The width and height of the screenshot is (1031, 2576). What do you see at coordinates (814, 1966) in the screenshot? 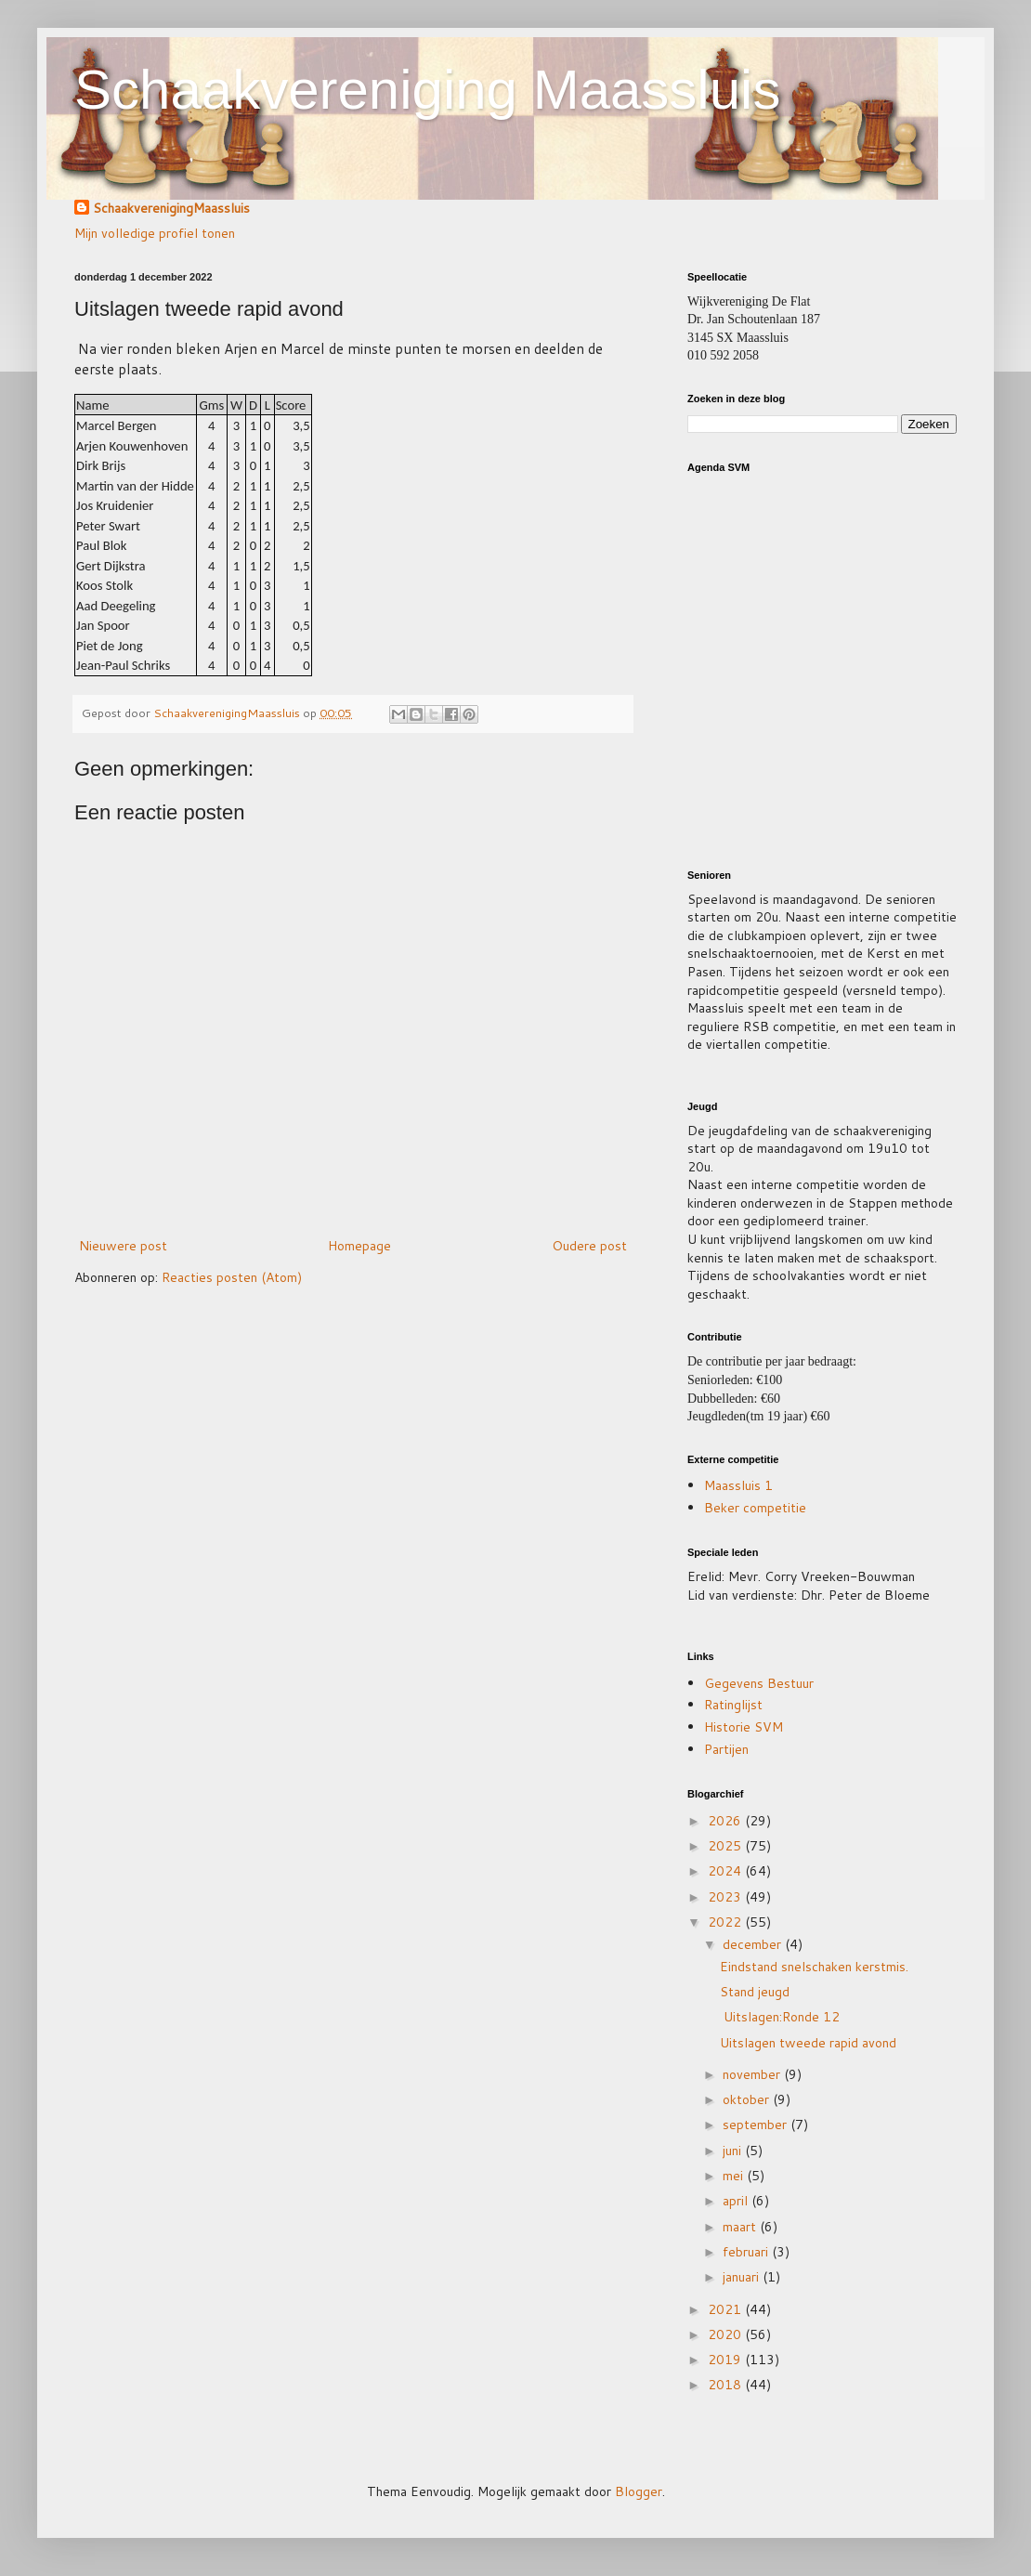
I see `Eindstand snelschaken kerstmis.` at bounding box center [814, 1966].